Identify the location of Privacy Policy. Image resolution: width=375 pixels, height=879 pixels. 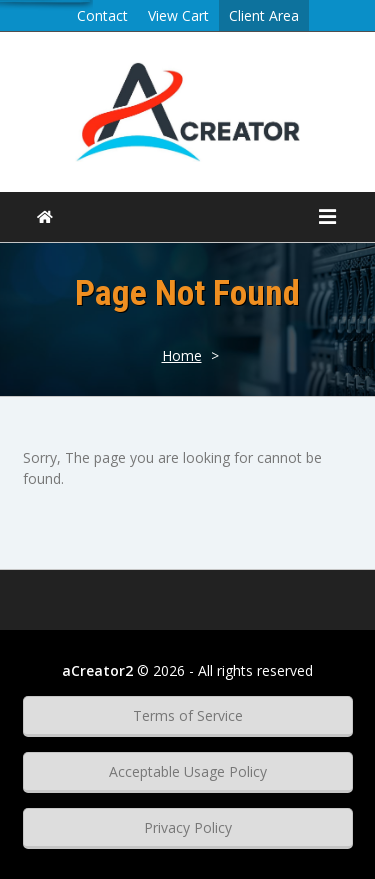
(188, 827).